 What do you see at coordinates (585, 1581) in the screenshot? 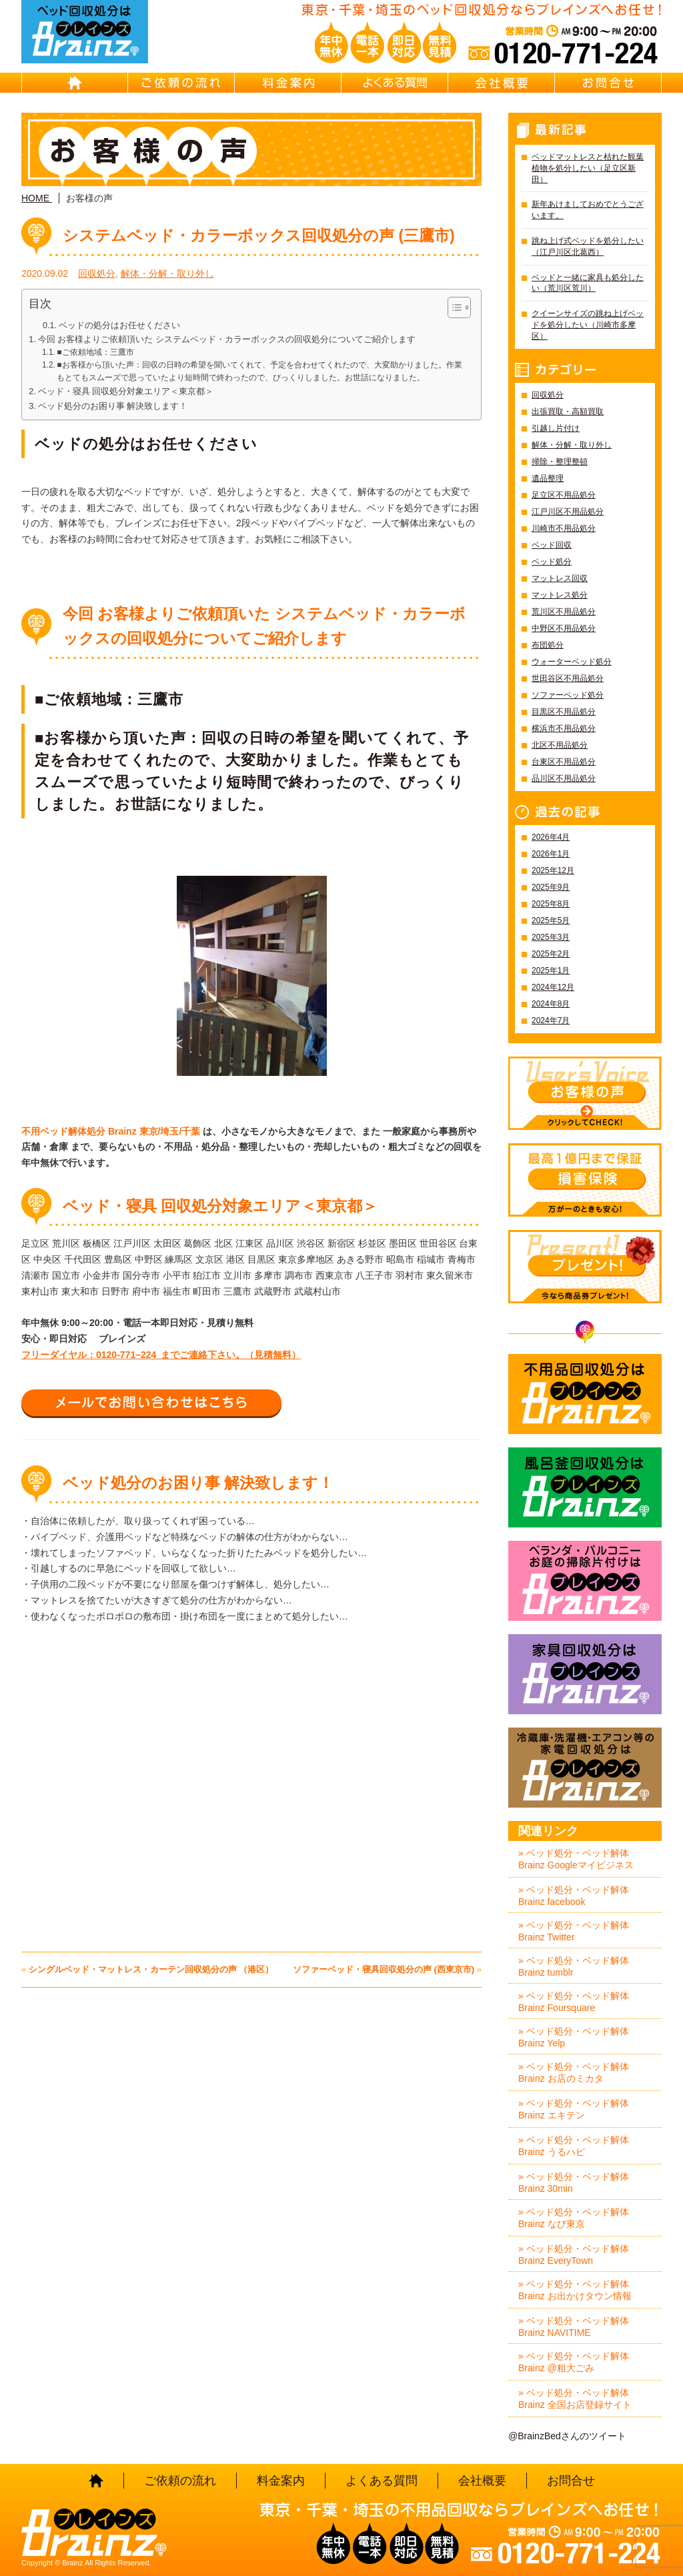
I see `ベランダ・バルコニー お庭の片付けはBrainz-ブレインズ-` at bounding box center [585, 1581].